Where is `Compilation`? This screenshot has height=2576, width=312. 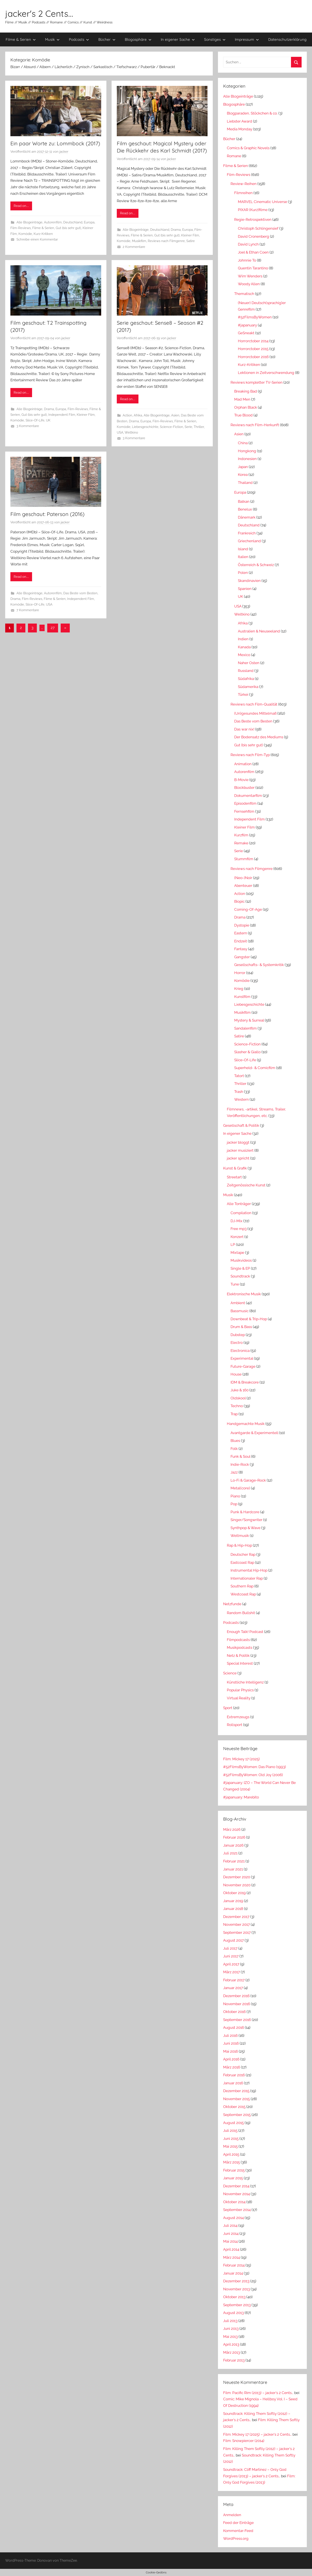
Compilation is located at coordinates (241, 1213).